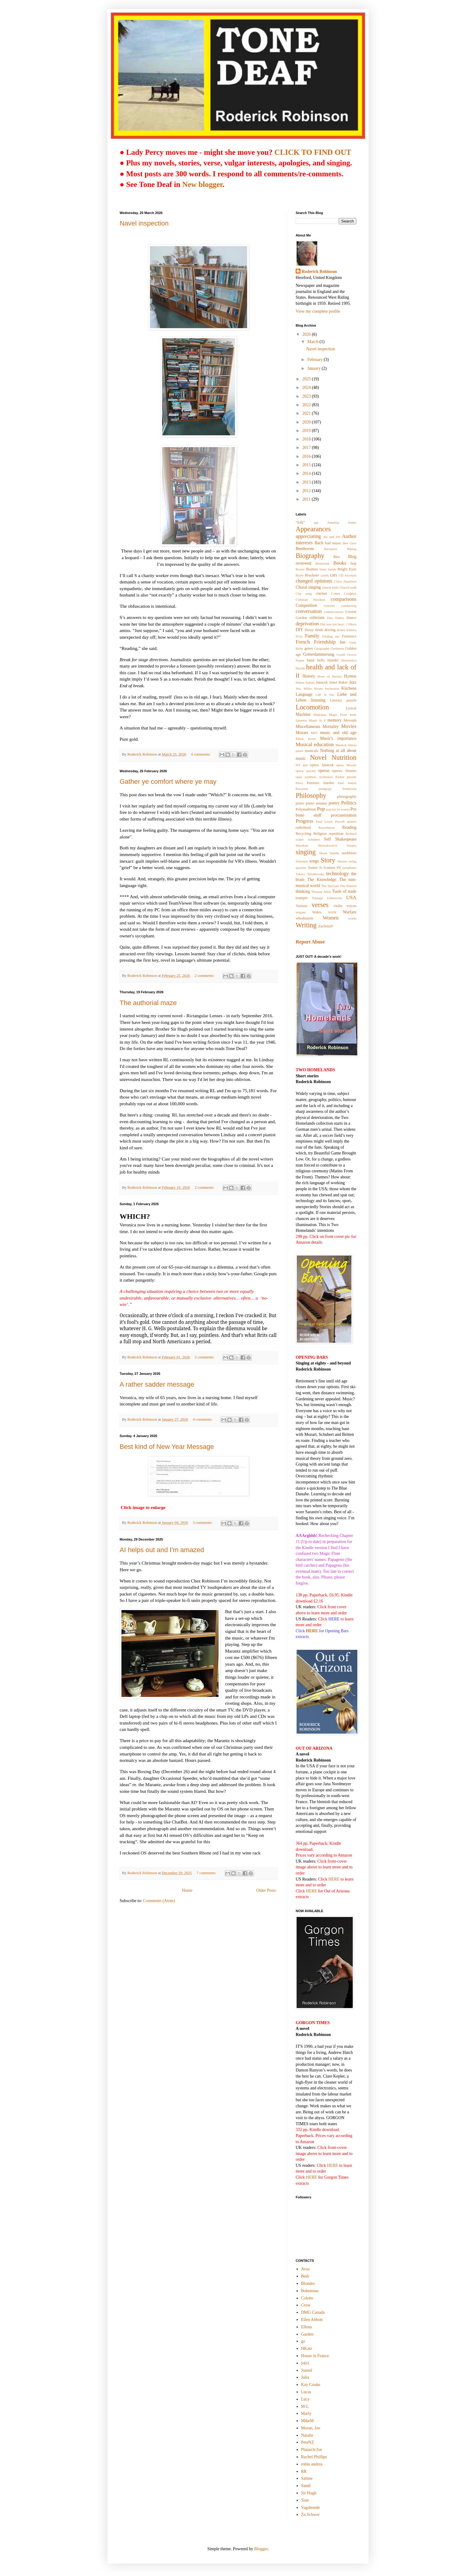  I want to click on Bach, so click(318, 543).